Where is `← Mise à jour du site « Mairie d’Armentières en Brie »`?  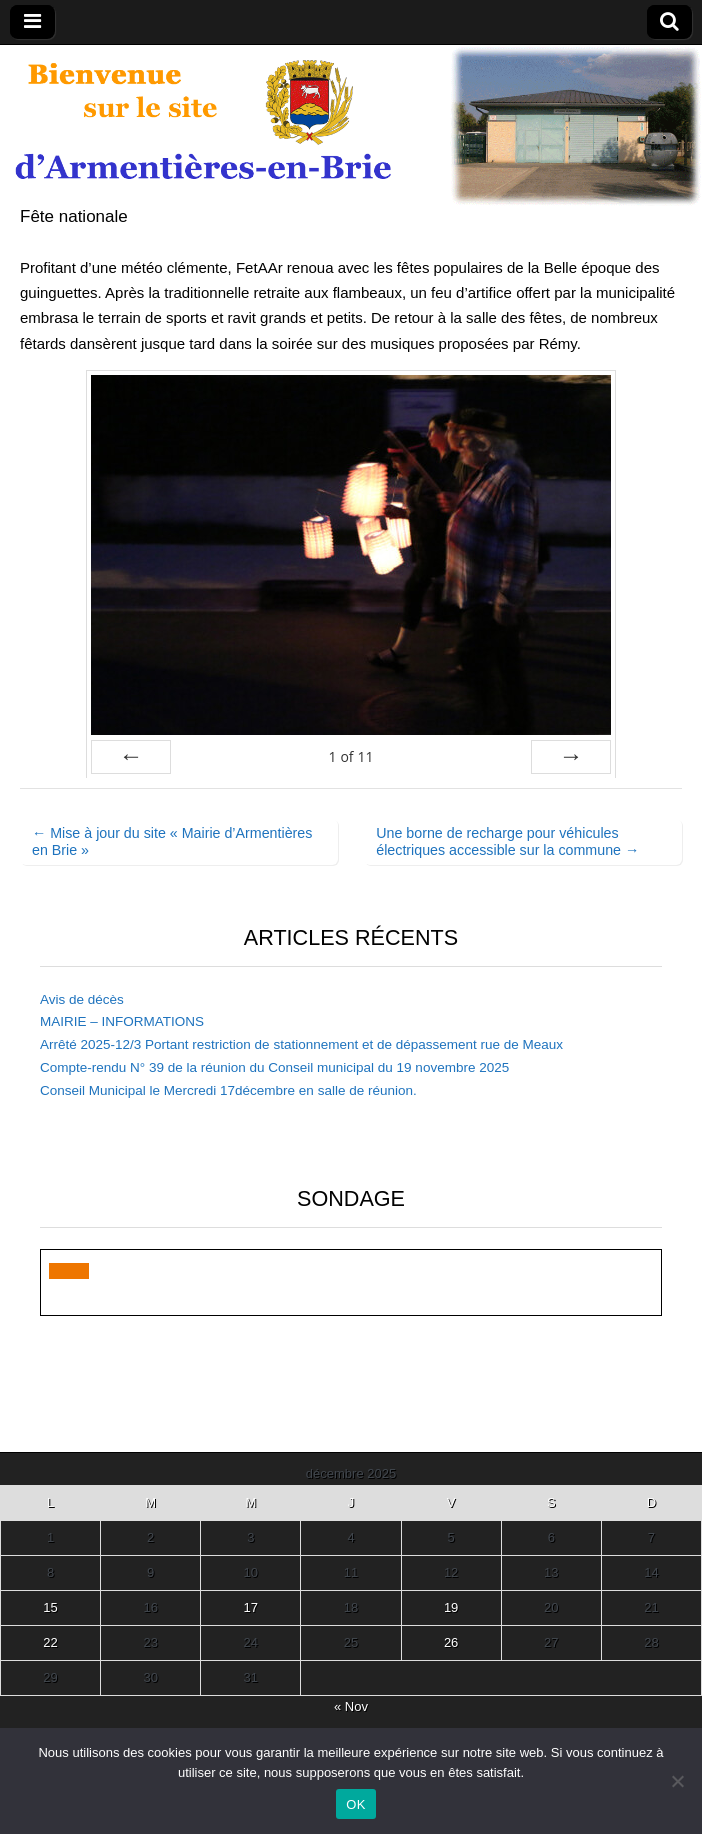
← Mise à jour du site « Mairie d’Armentières en Brie » is located at coordinates (172, 841).